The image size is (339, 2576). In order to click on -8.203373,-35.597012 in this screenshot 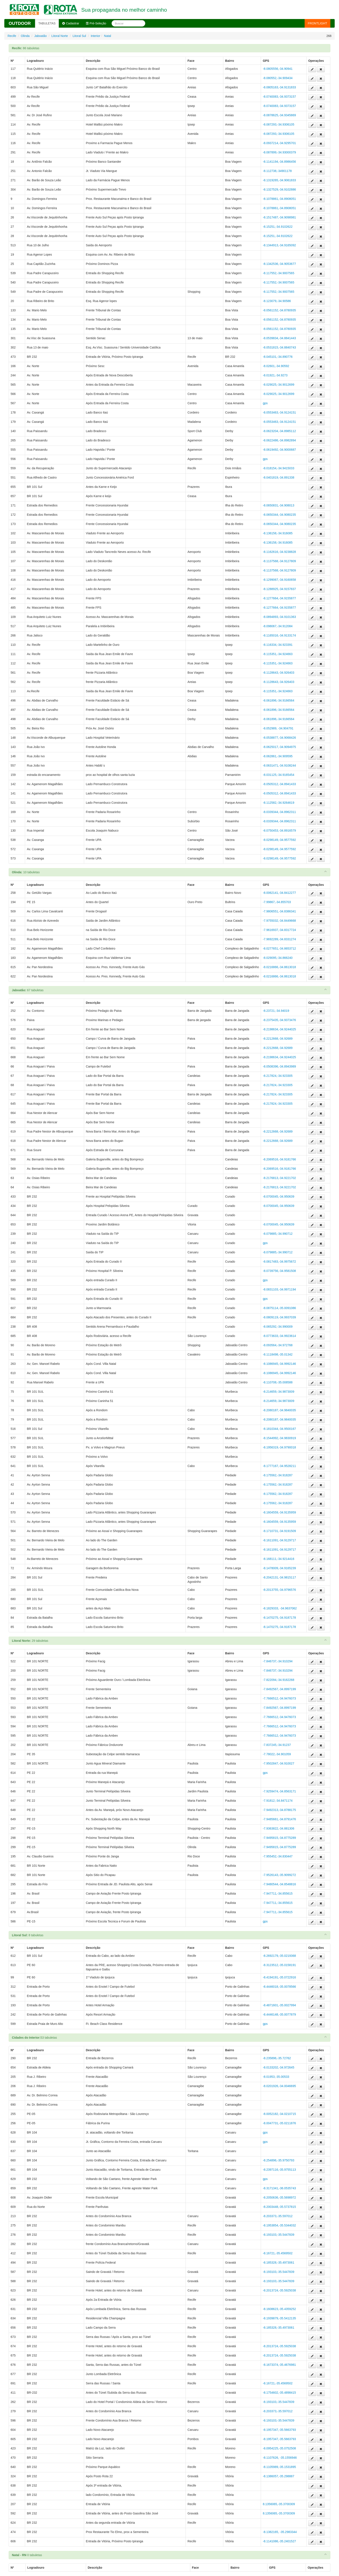, I will do `click(278, 2216)`.